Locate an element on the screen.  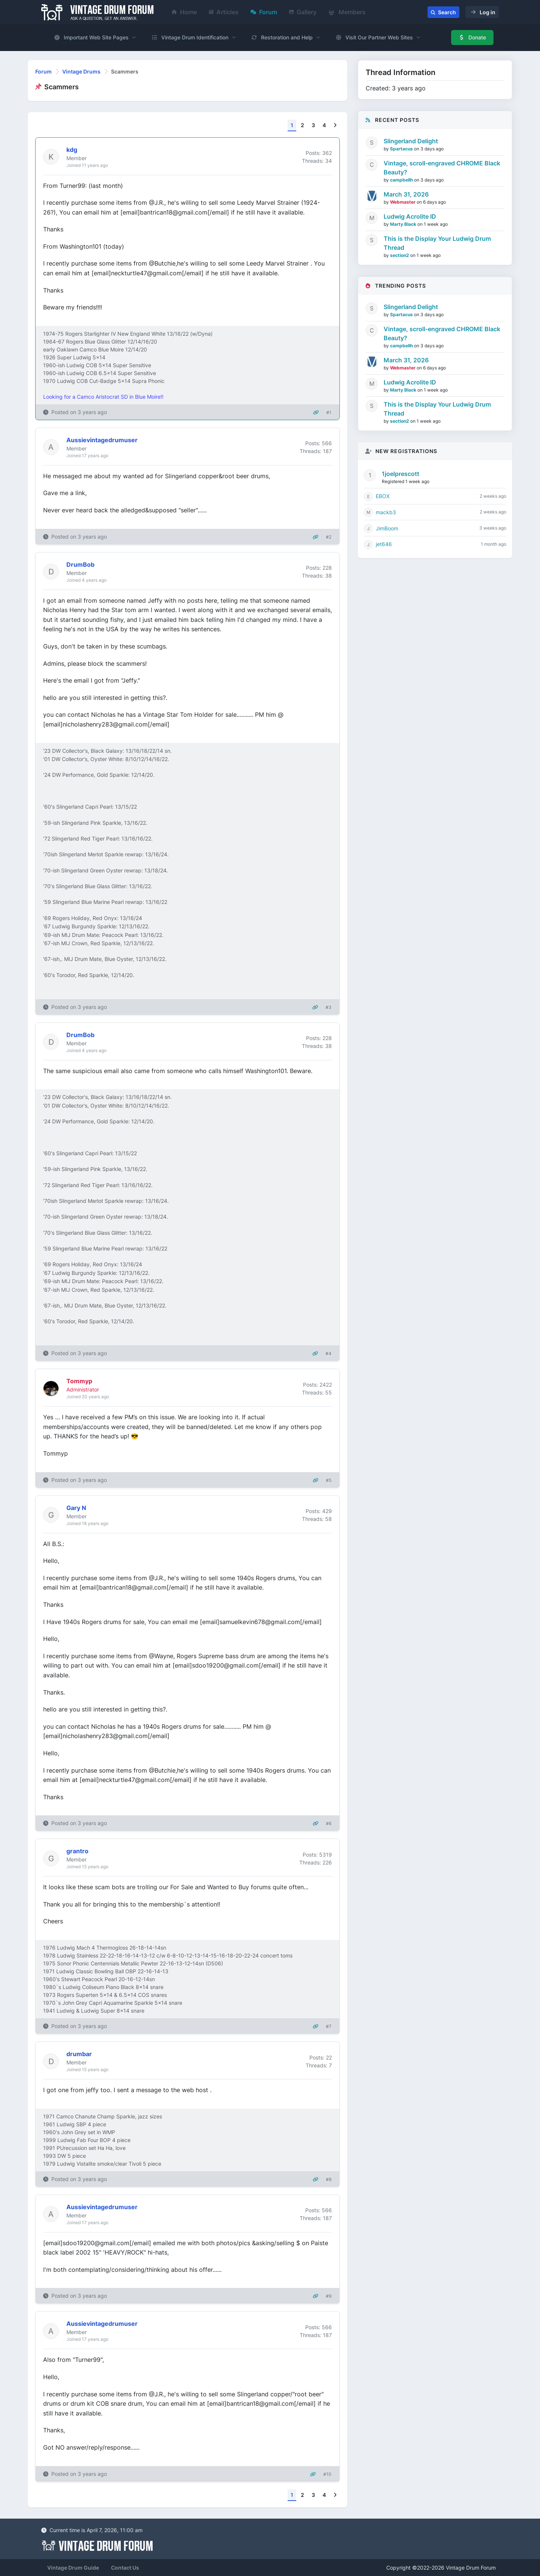
mackb3 is located at coordinates (386, 512).